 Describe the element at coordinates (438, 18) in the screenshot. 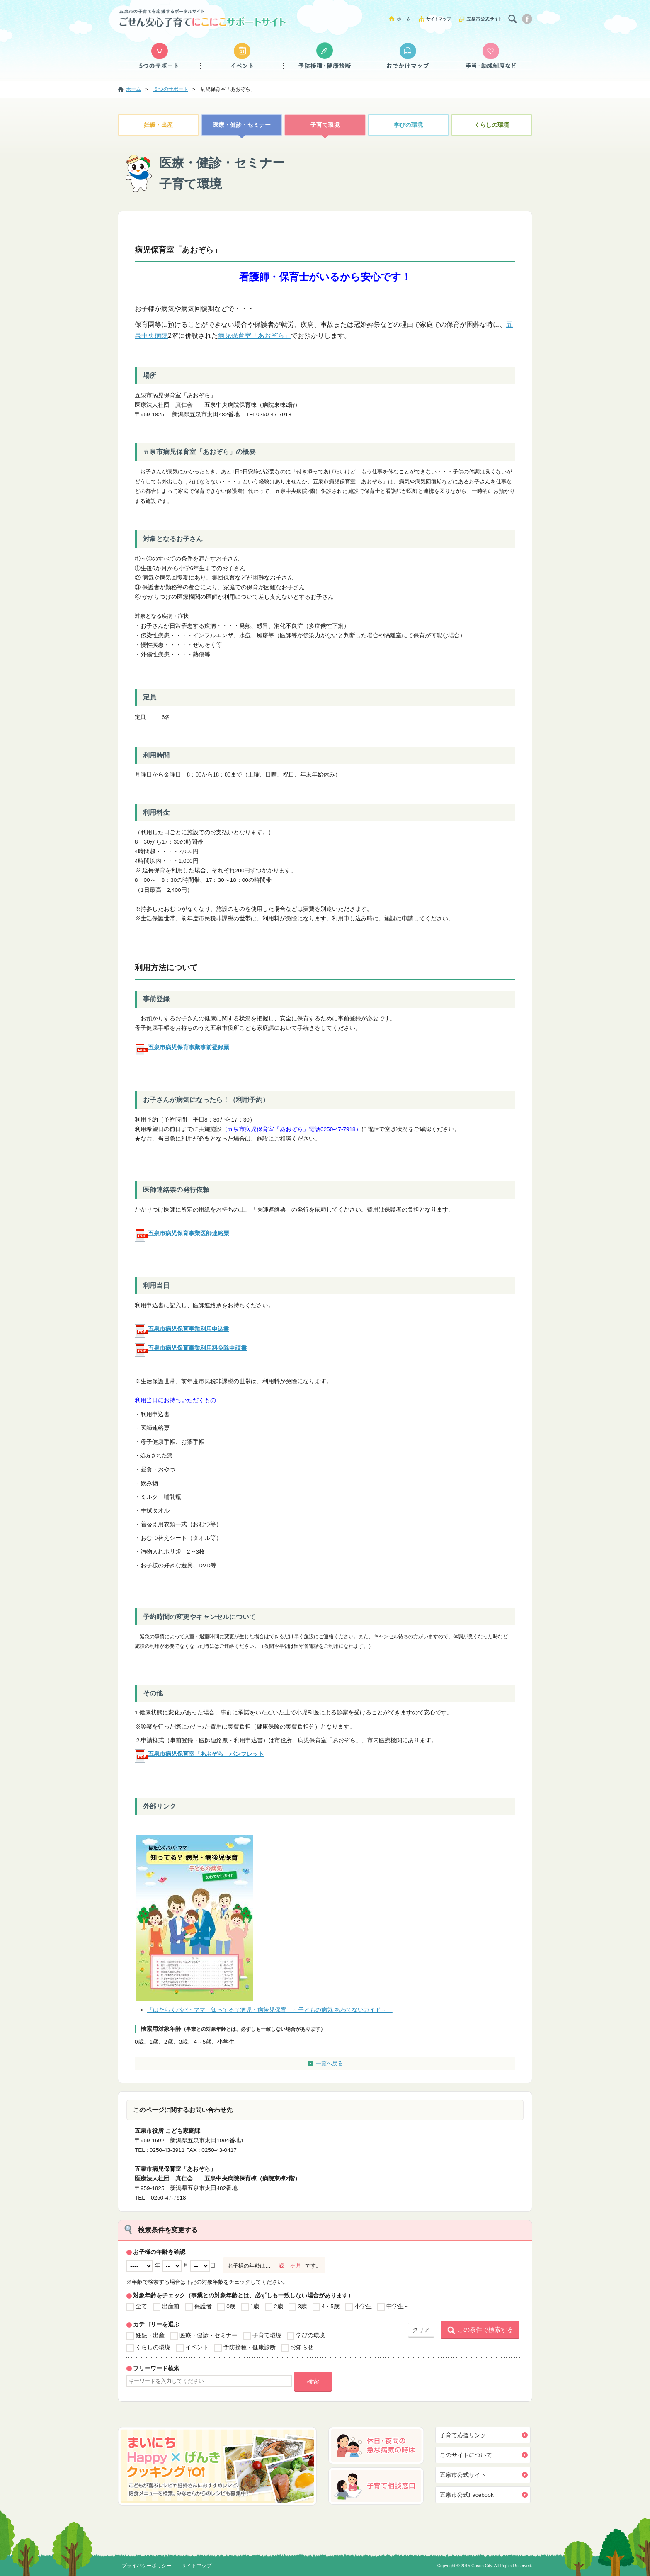

I see `サイトマップ` at that location.